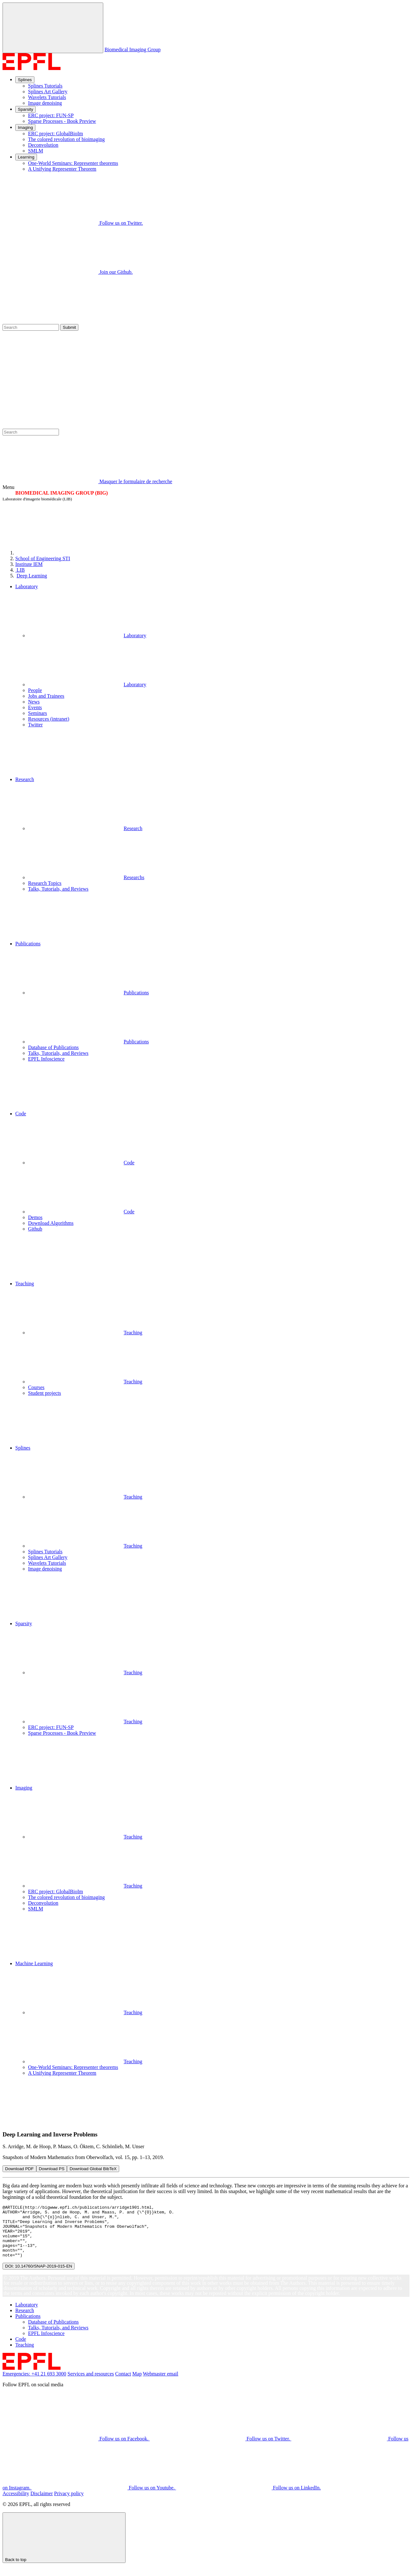 This screenshot has height=2576, width=412. What do you see at coordinates (32, 575) in the screenshot?
I see `Deep Learning` at bounding box center [32, 575].